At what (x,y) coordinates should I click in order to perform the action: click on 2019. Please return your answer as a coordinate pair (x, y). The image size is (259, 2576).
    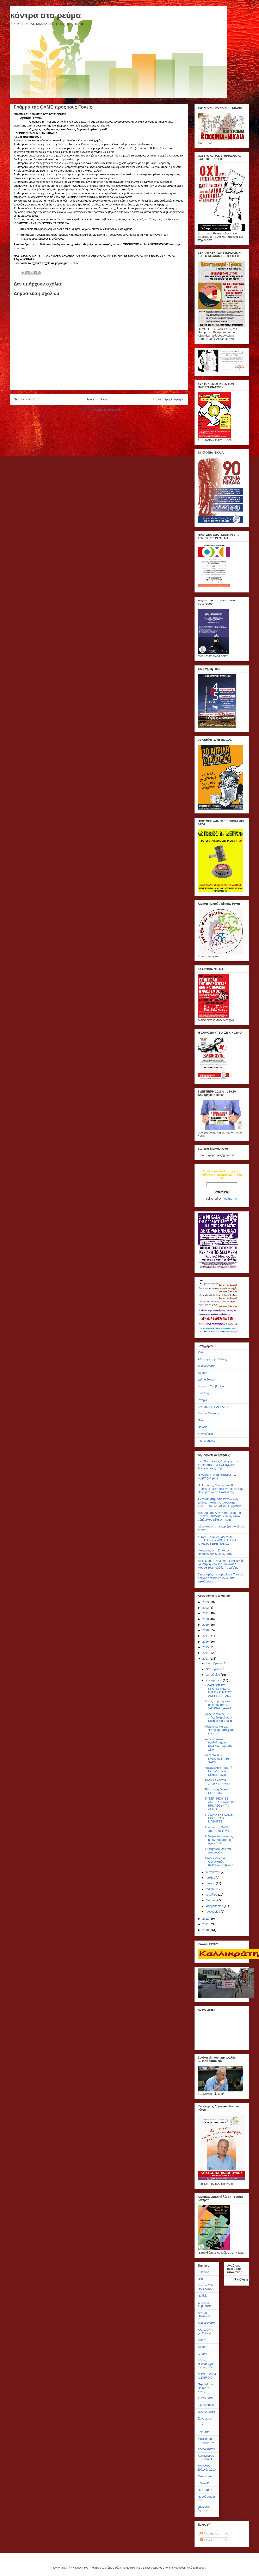
    Looking at the image, I should click on (206, 1624).